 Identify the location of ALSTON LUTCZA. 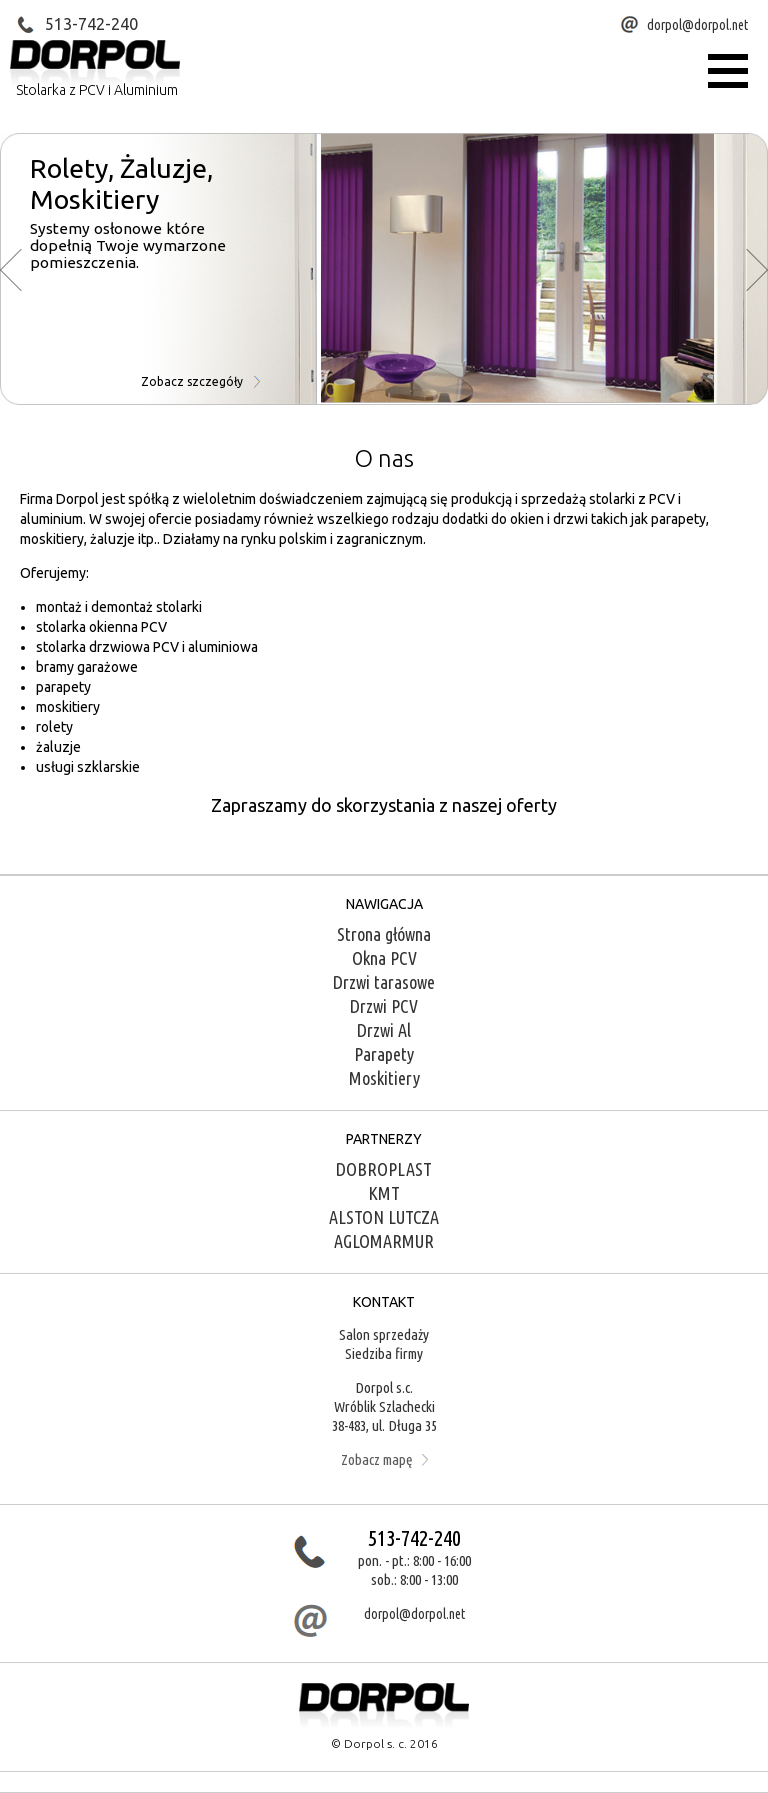
(384, 1217).